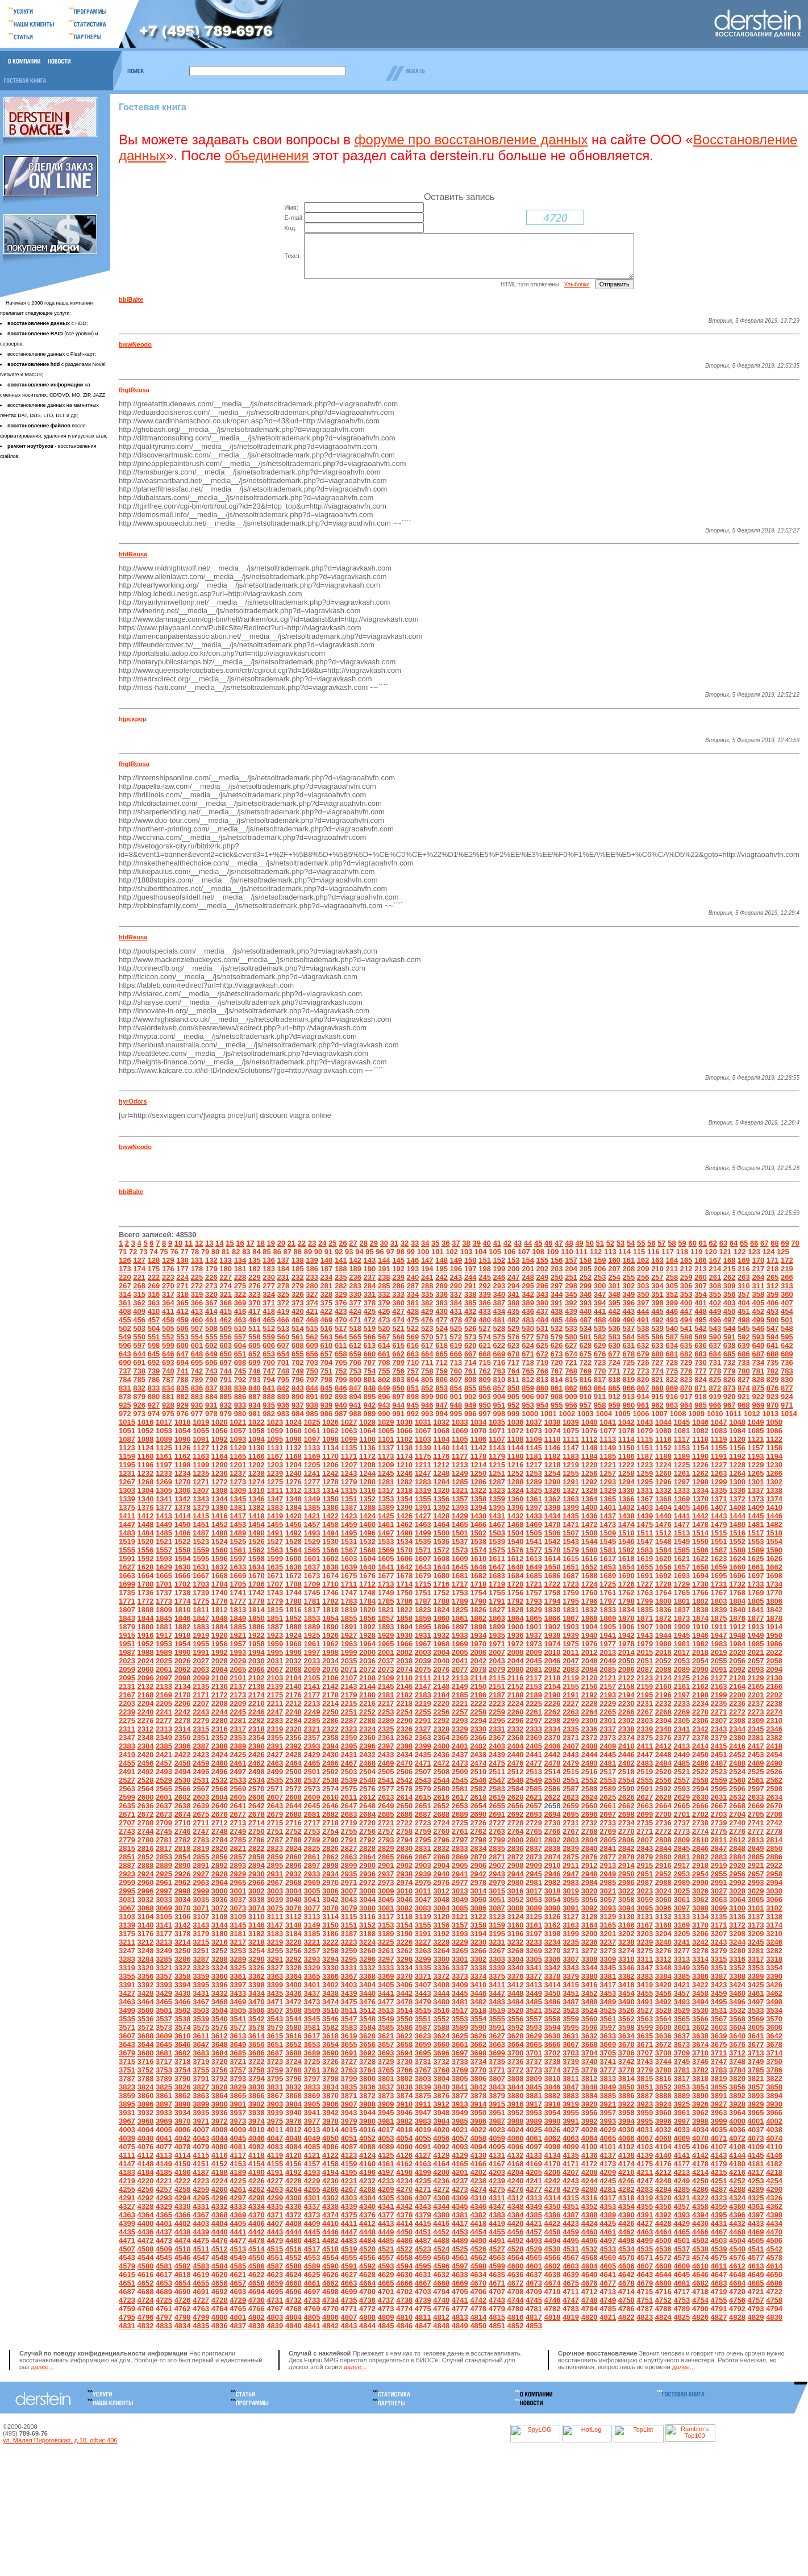  I want to click on 1705, so click(238, 1592).